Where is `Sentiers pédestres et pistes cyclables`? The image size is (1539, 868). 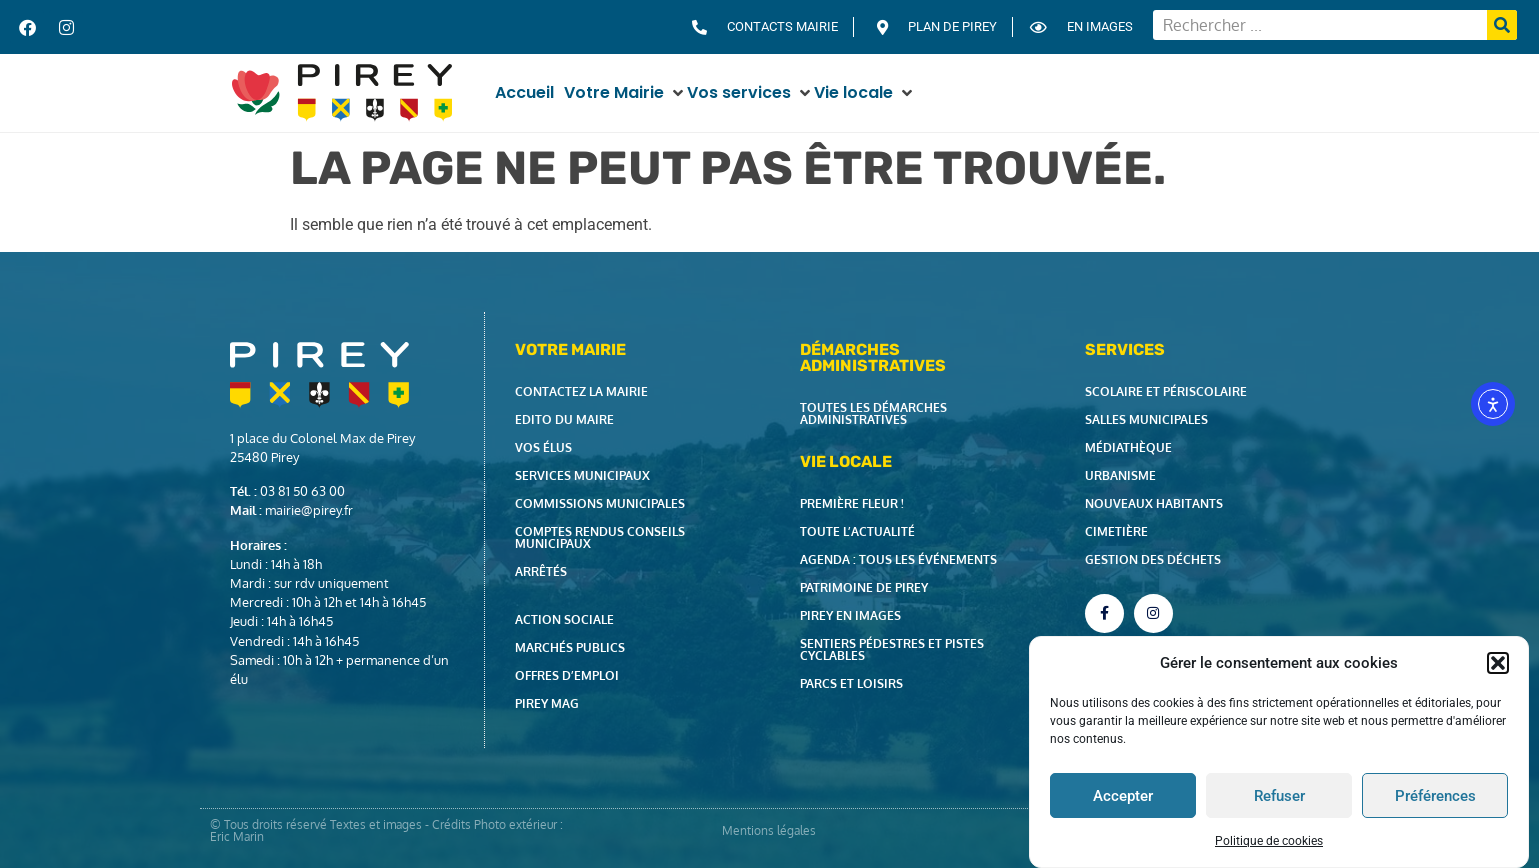 Sentiers pédestres et pistes cyclables is located at coordinates (892, 649).